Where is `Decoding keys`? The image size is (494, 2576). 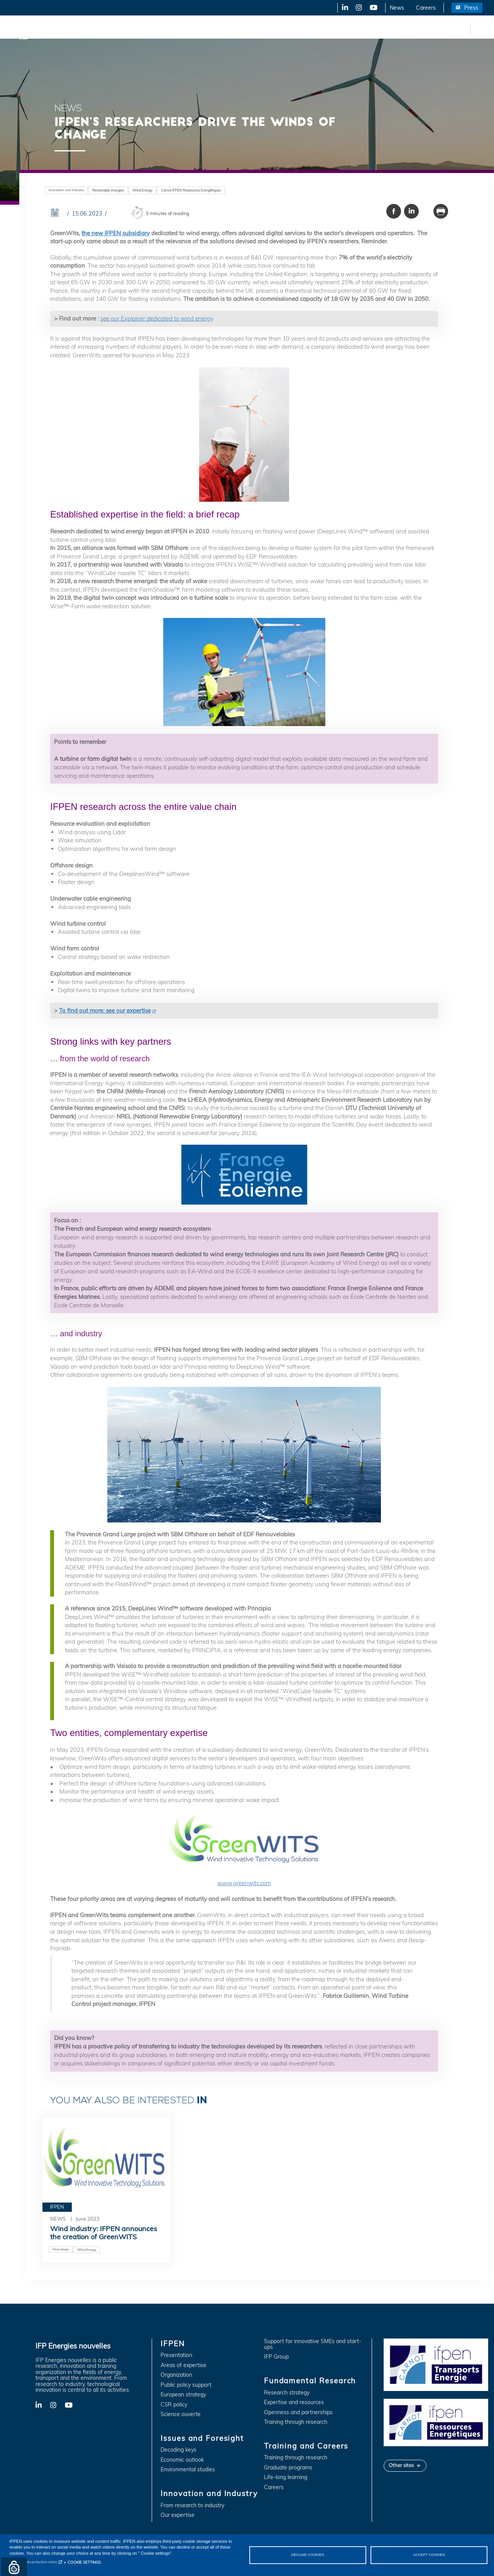
Decoding keys is located at coordinates (178, 2450).